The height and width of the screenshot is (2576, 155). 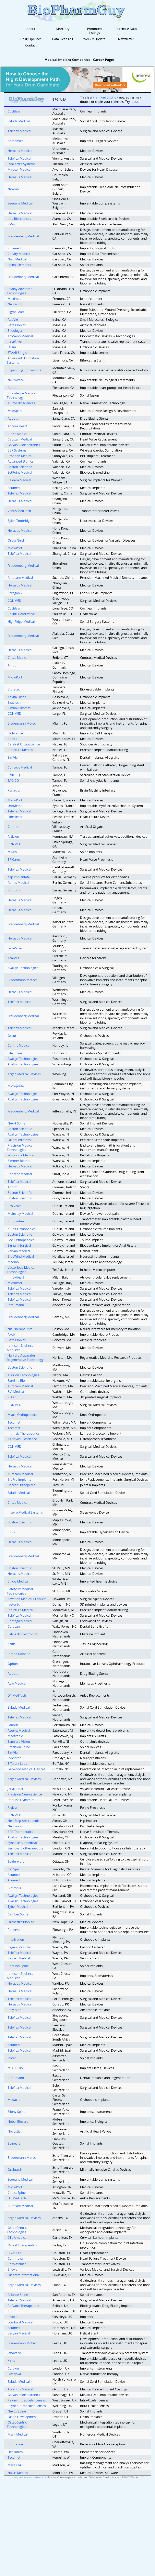 What do you see at coordinates (62, 29) in the screenshot?
I see `Directory` at bounding box center [62, 29].